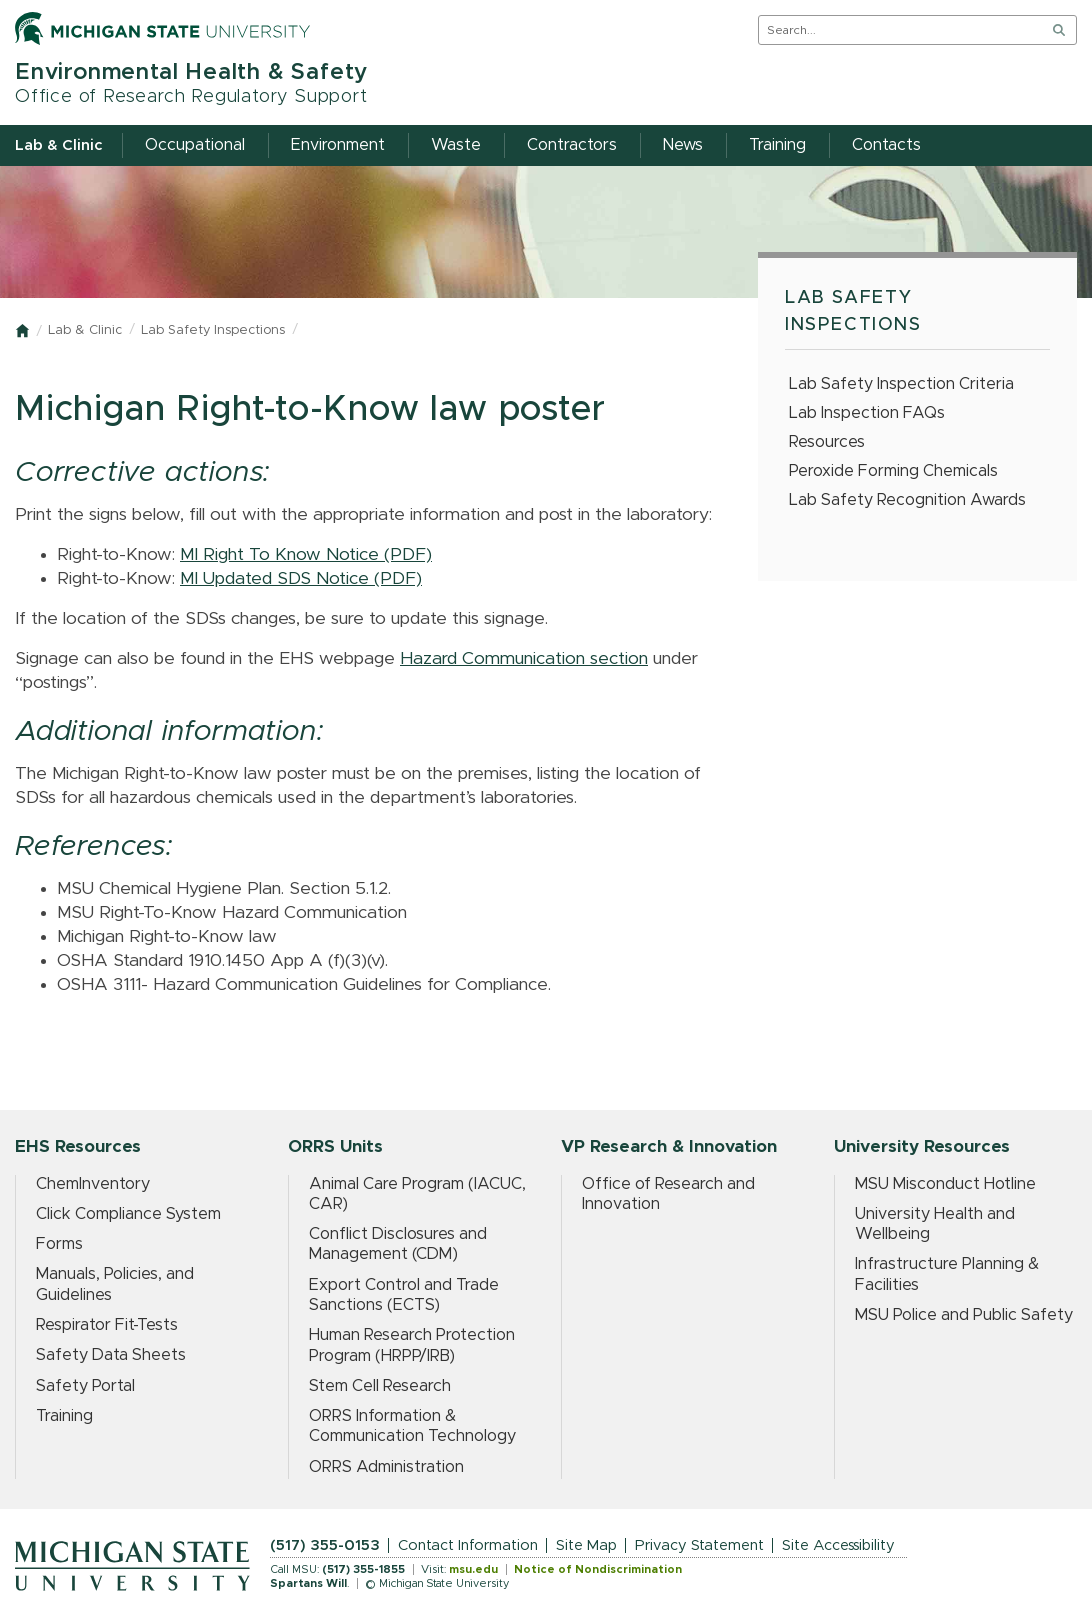 The width and height of the screenshot is (1092, 1619). I want to click on Privacy Statement, so click(699, 1545).